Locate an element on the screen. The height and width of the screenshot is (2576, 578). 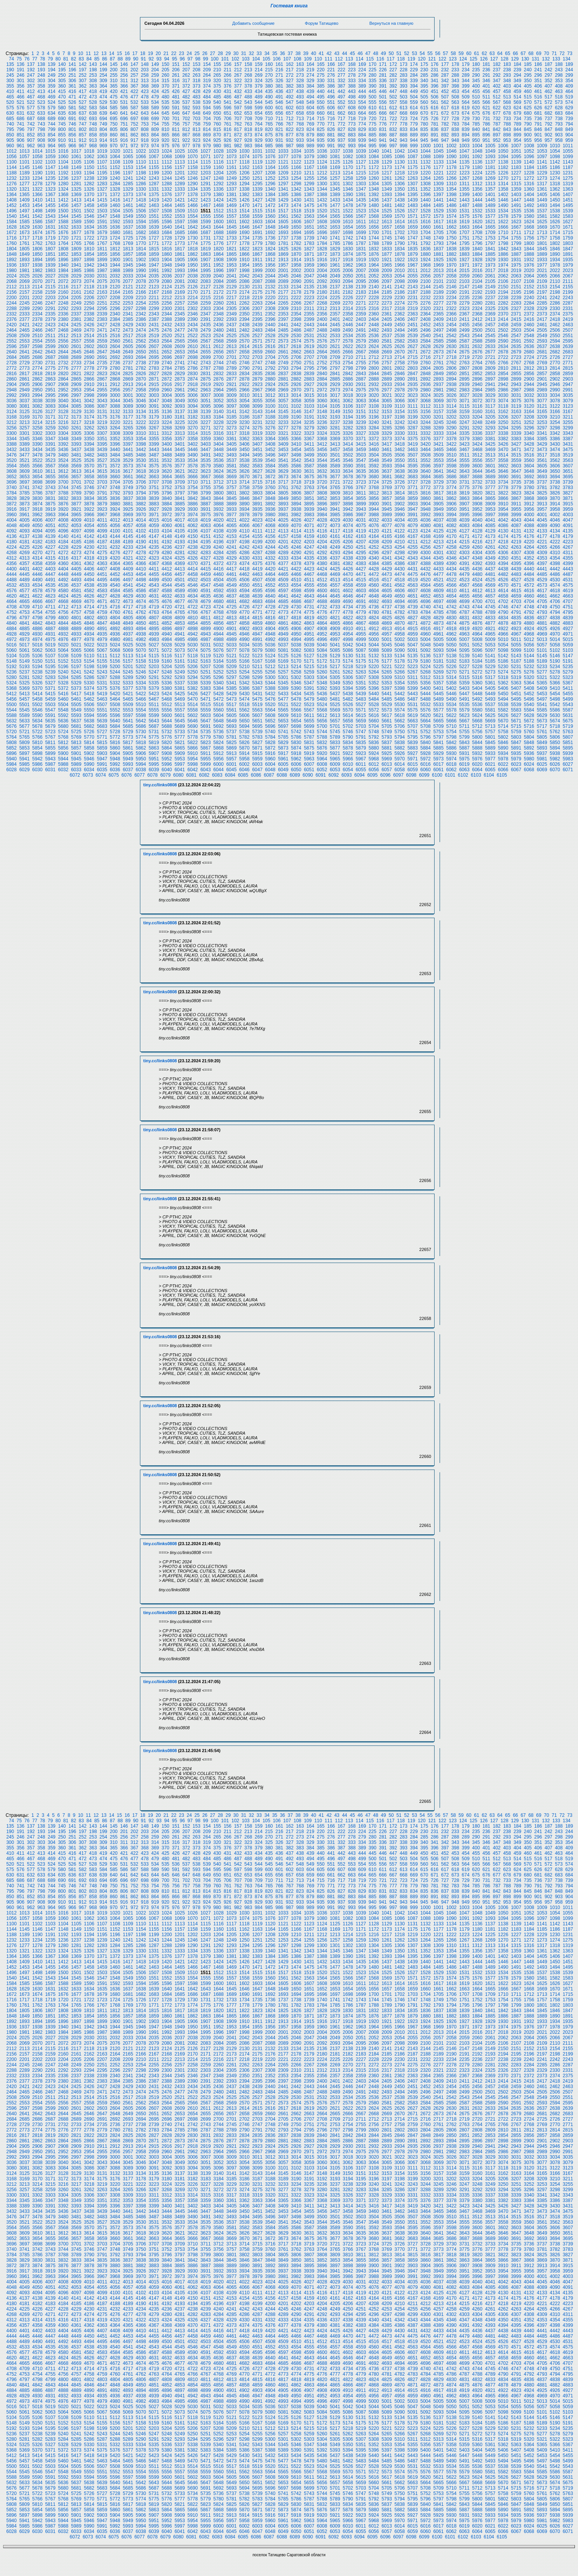
4948 is located at coordinates (270, 634).